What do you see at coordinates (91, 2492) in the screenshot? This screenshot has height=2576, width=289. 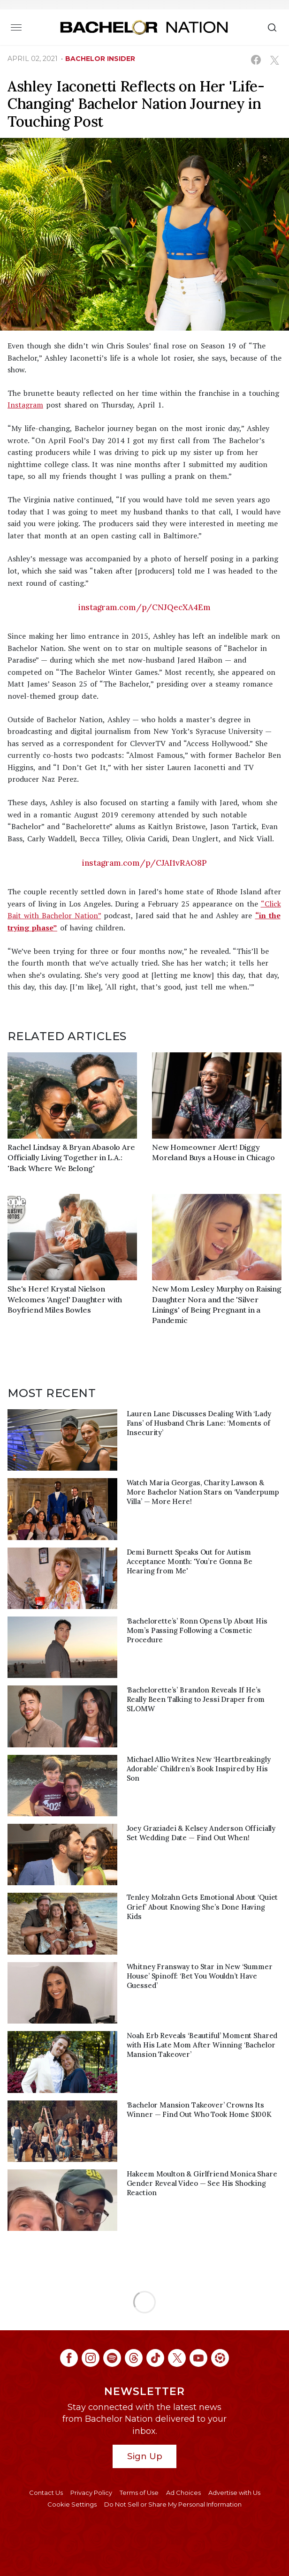 I see `Privacy Policy` at bounding box center [91, 2492].